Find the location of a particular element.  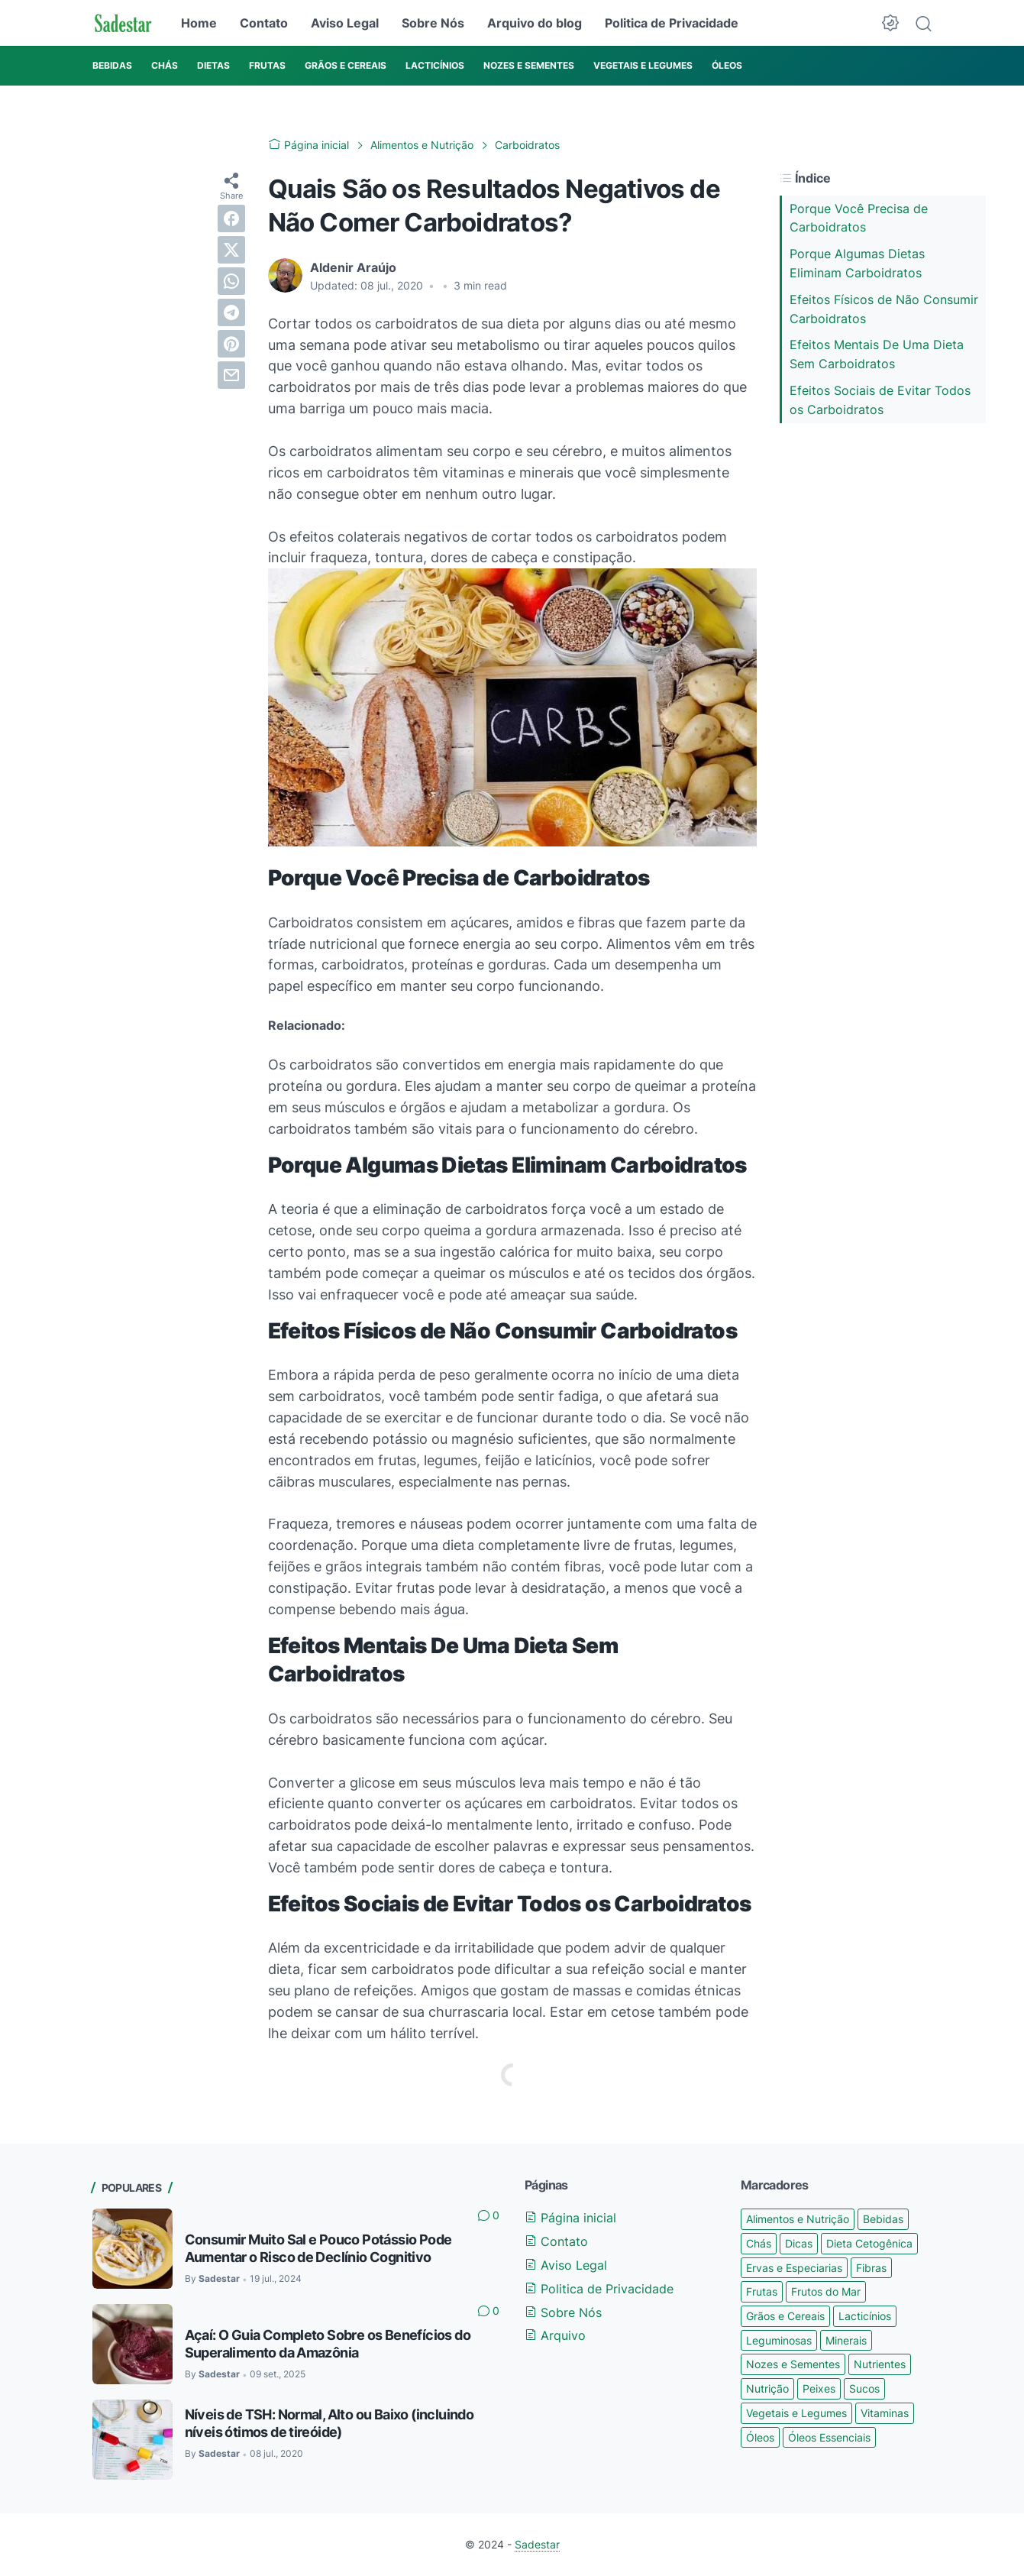

Nutrientes is located at coordinates (880, 2364).